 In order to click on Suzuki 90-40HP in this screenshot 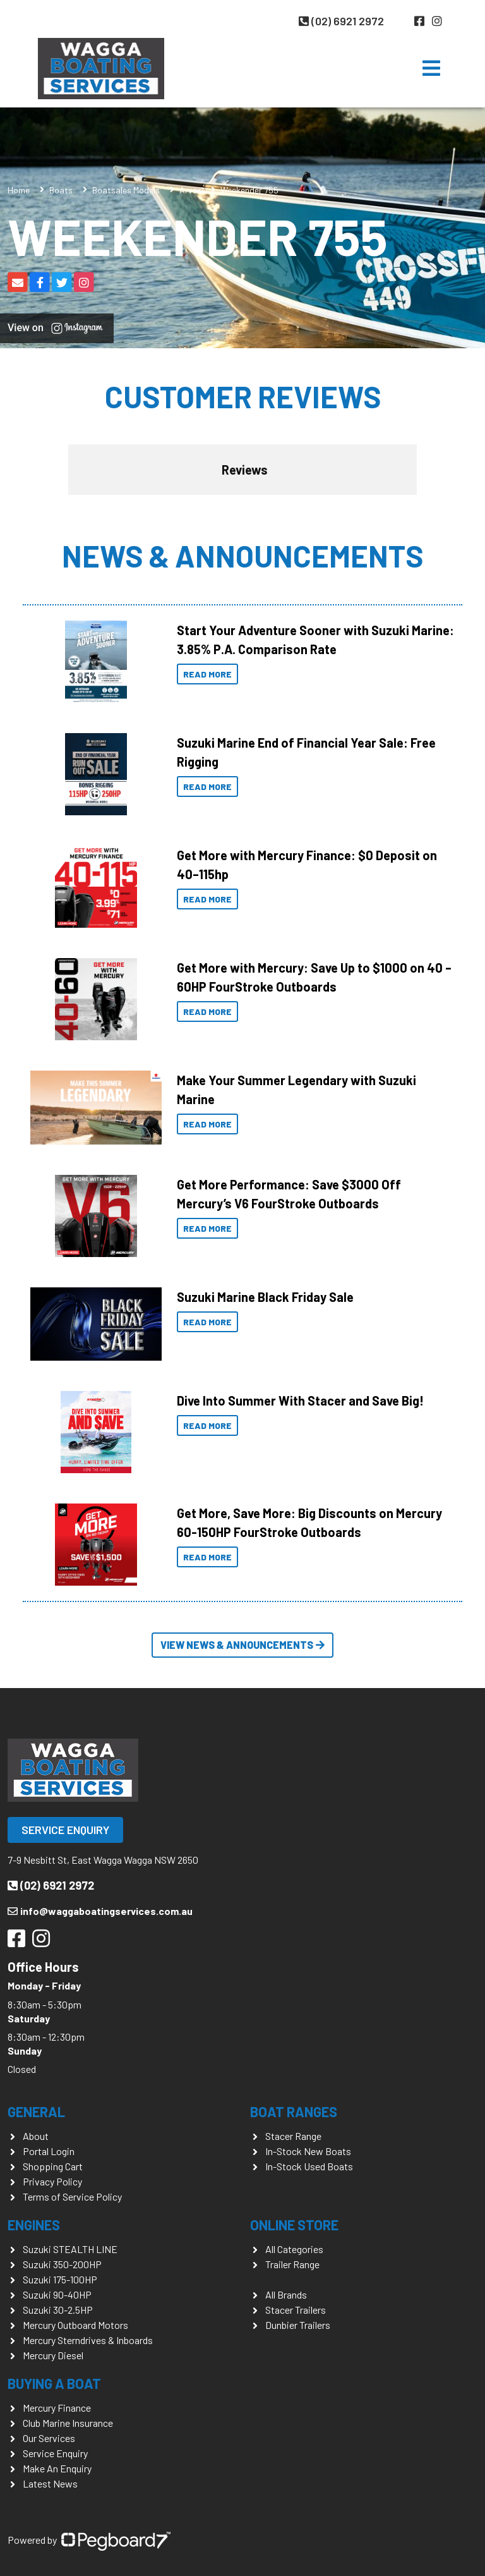, I will do `click(57, 2294)`.